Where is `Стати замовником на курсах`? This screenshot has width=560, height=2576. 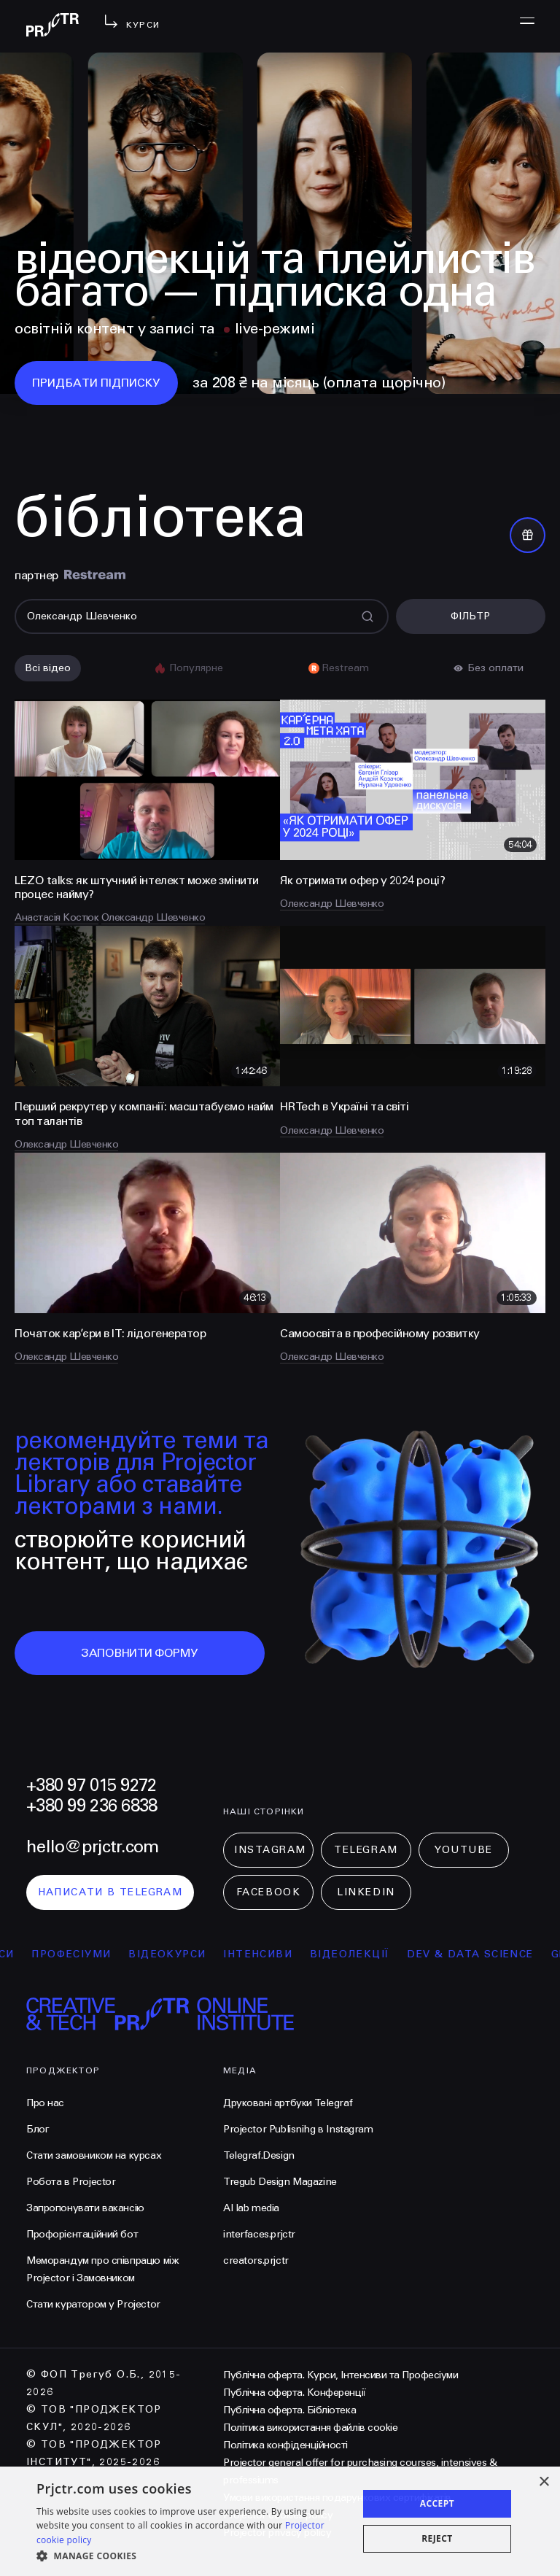
Стати замовником на курсах is located at coordinates (93, 2155).